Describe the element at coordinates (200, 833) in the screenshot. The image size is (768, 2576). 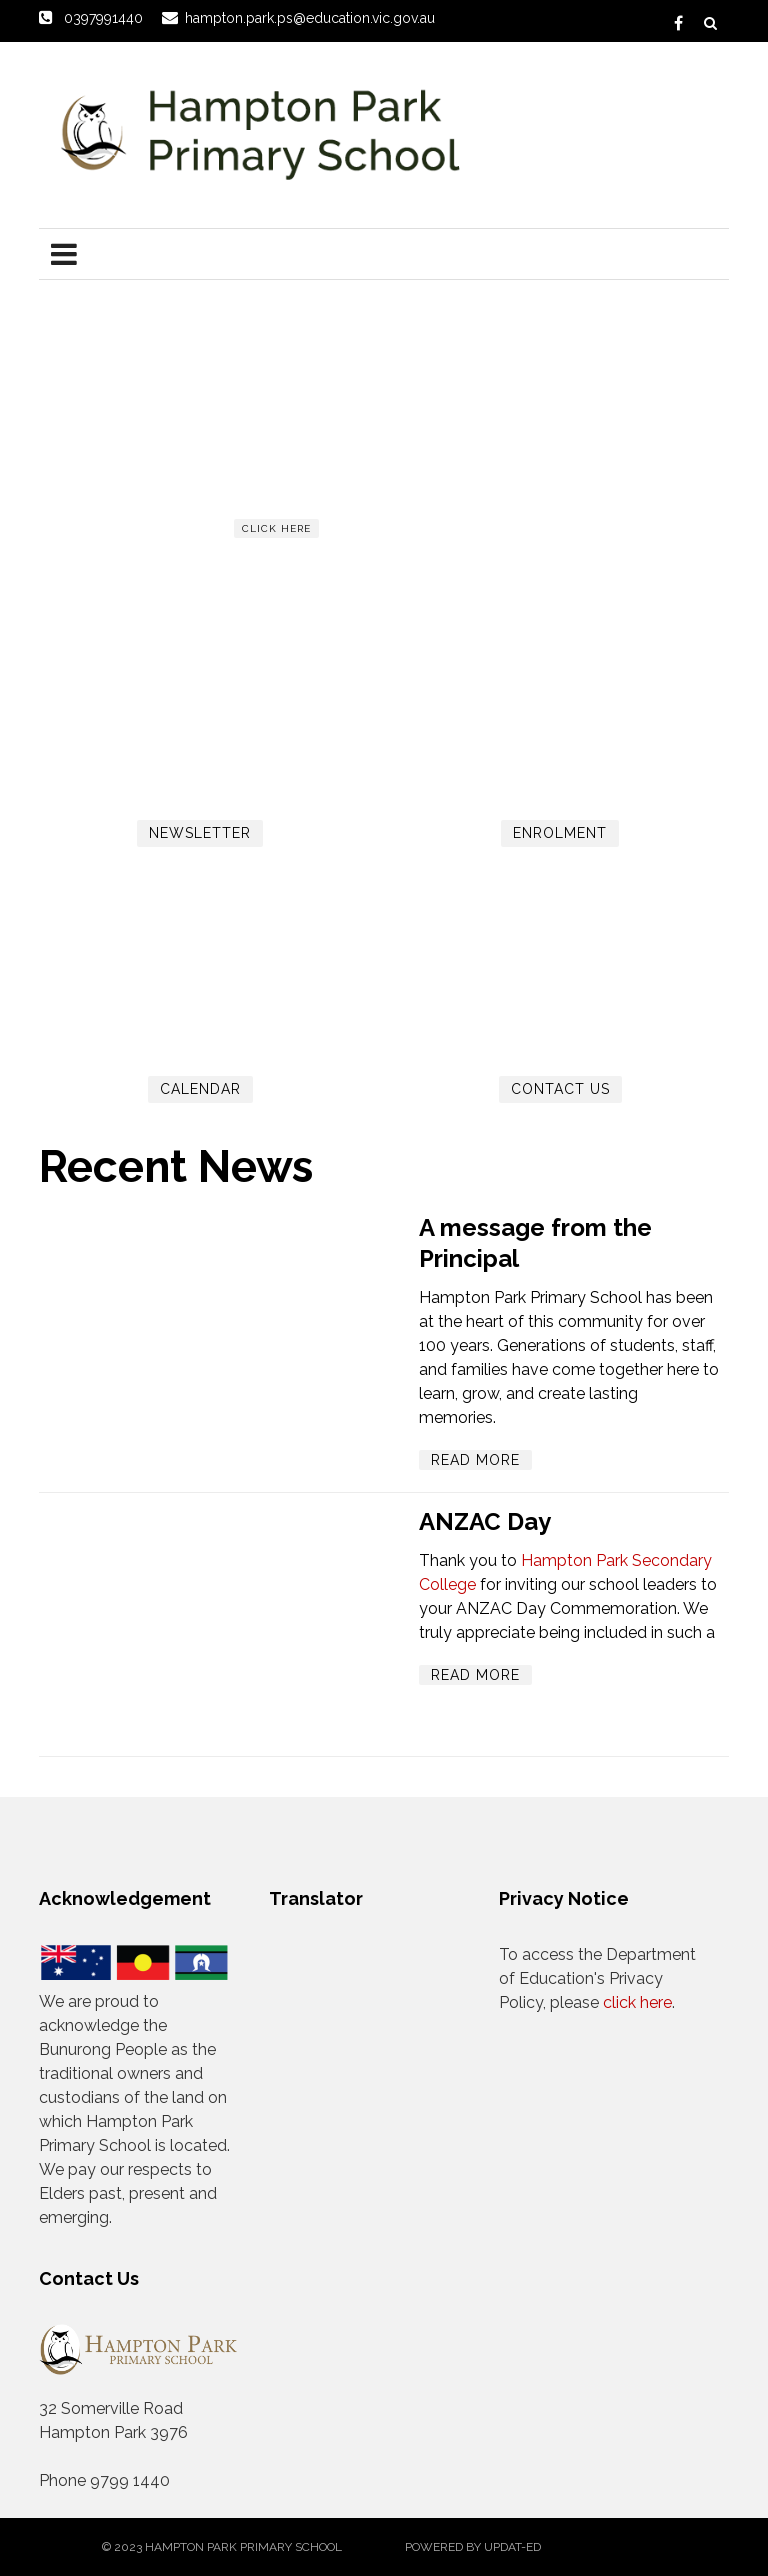
I see `Newsletter` at that location.